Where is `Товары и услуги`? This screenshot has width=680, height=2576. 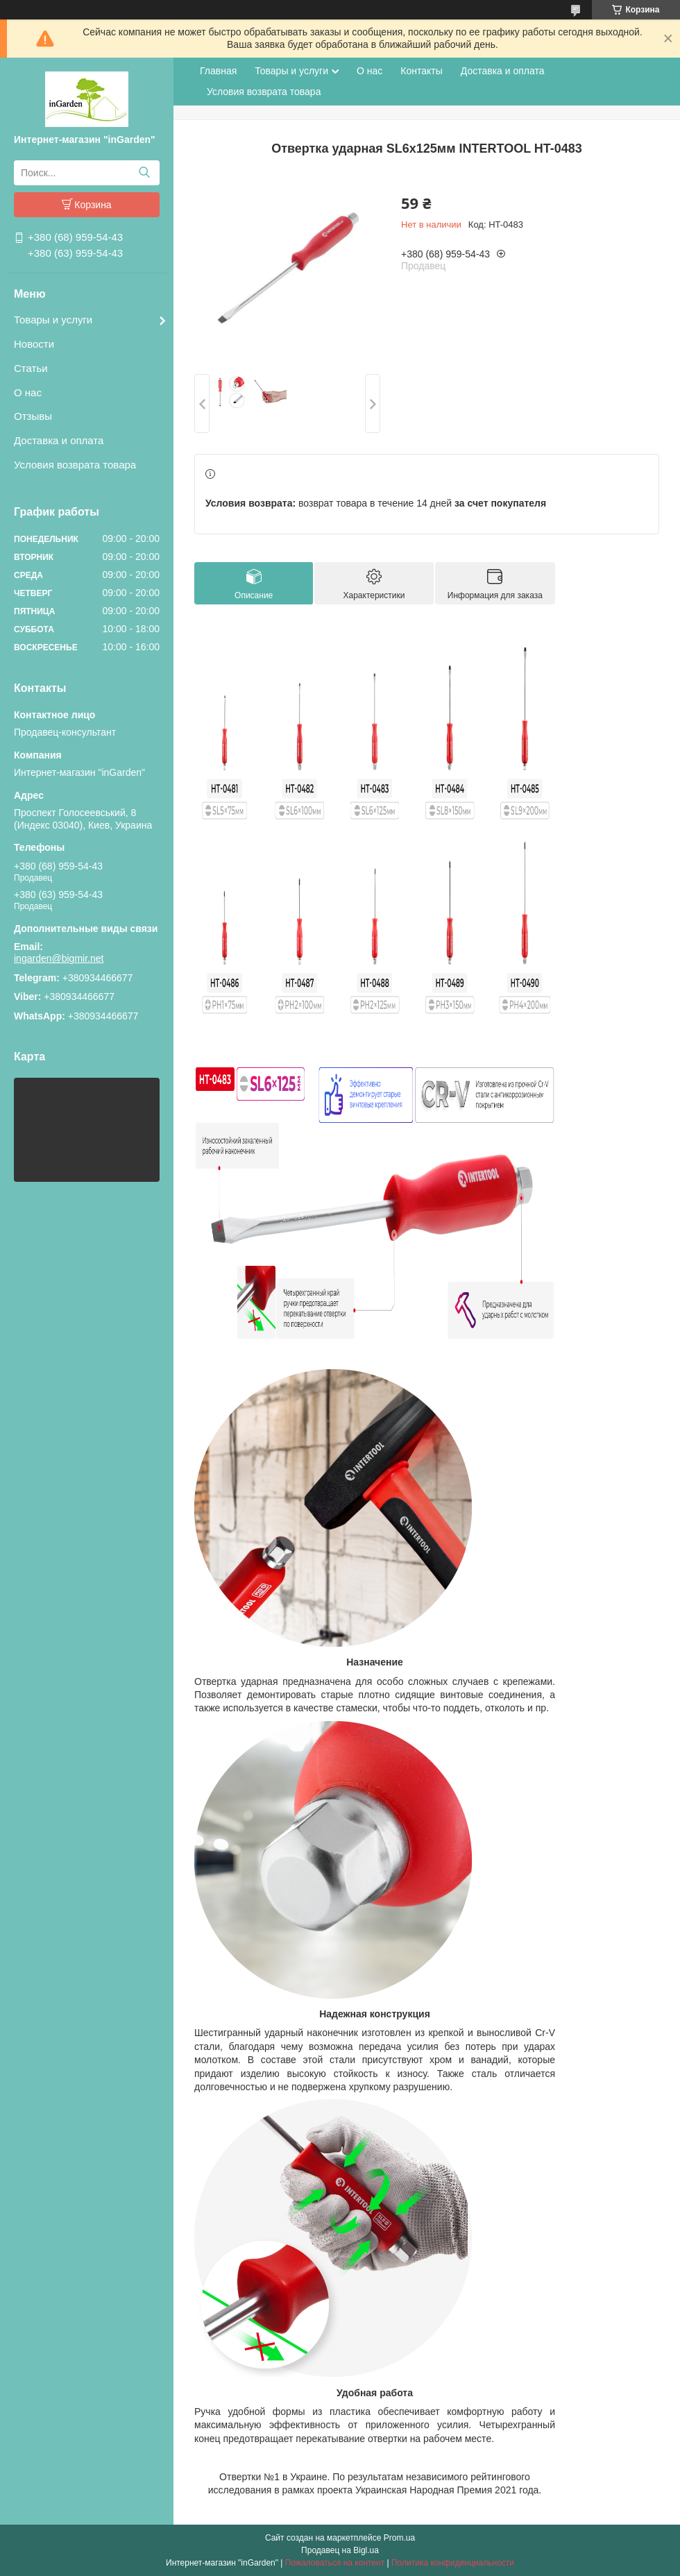
Товары и услуги is located at coordinates (53, 319).